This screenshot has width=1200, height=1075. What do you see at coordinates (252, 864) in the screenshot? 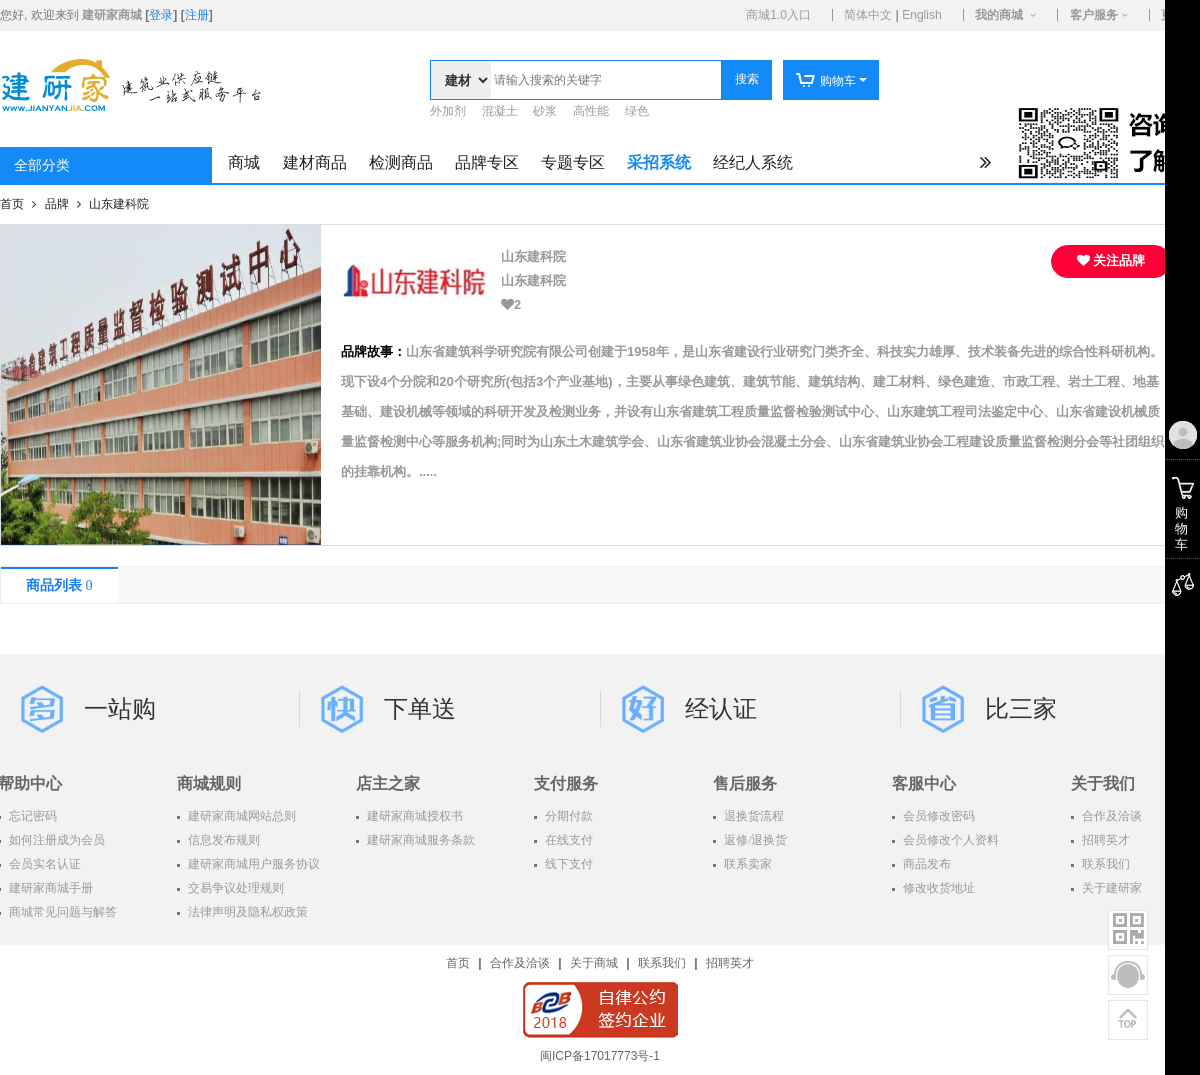
I see `建研家商城用户服务协议` at bounding box center [252, 864].